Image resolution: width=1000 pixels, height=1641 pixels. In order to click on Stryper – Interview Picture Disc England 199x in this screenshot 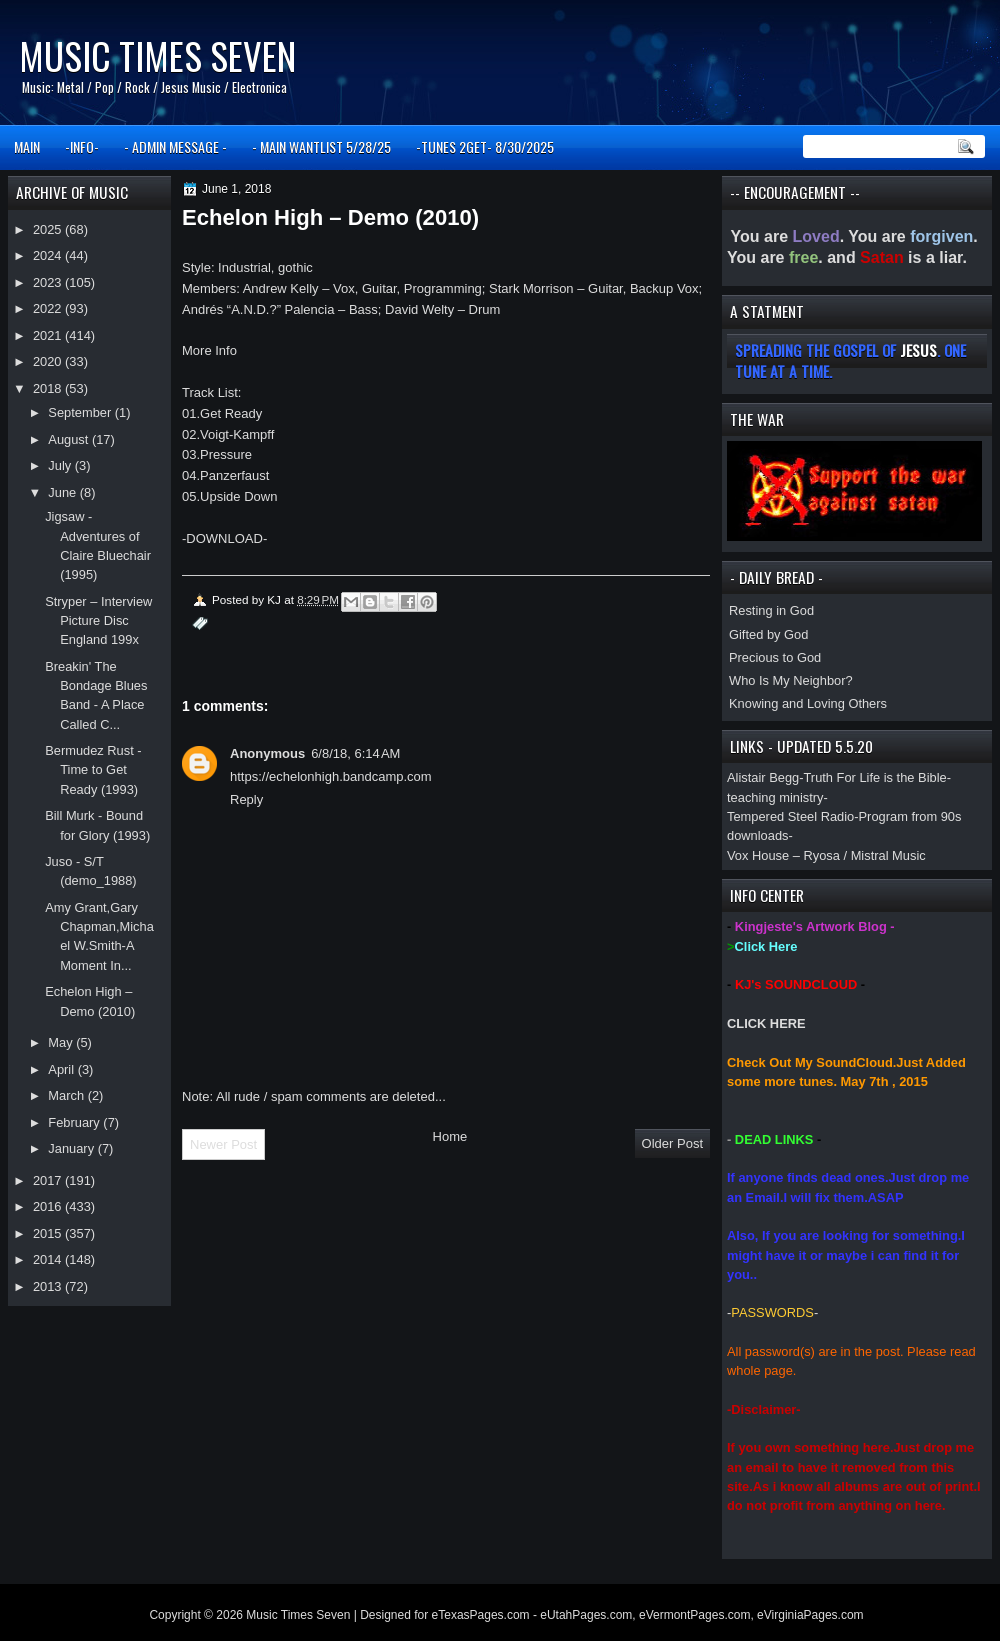, I will do `click(98, 621)`.